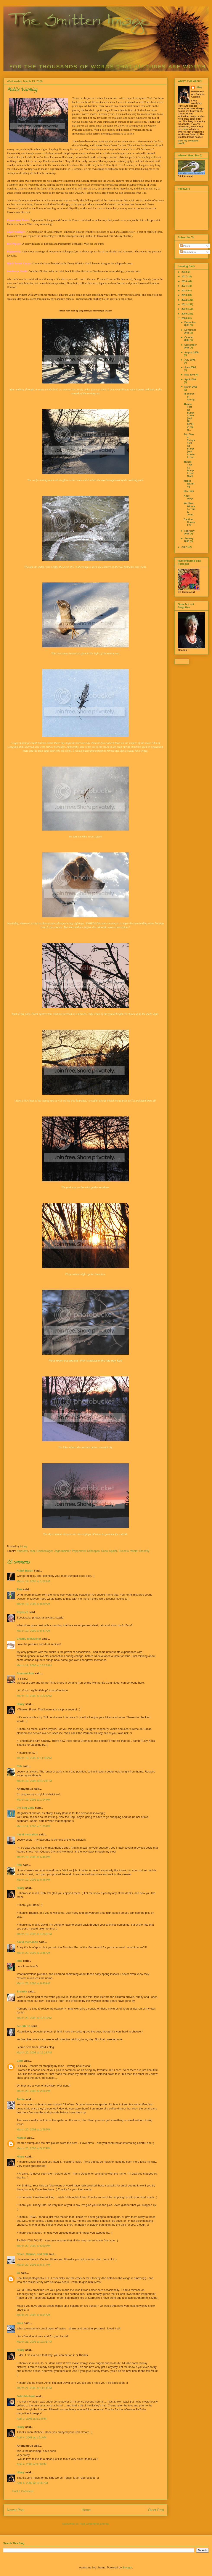 The width and height of the screenshot is (212, 2576). What do you see at coordinates (34, 2052) in the screenshot?
I see `March 20, 2008 at 12:13 PM` at bounding box center [34, 2052].